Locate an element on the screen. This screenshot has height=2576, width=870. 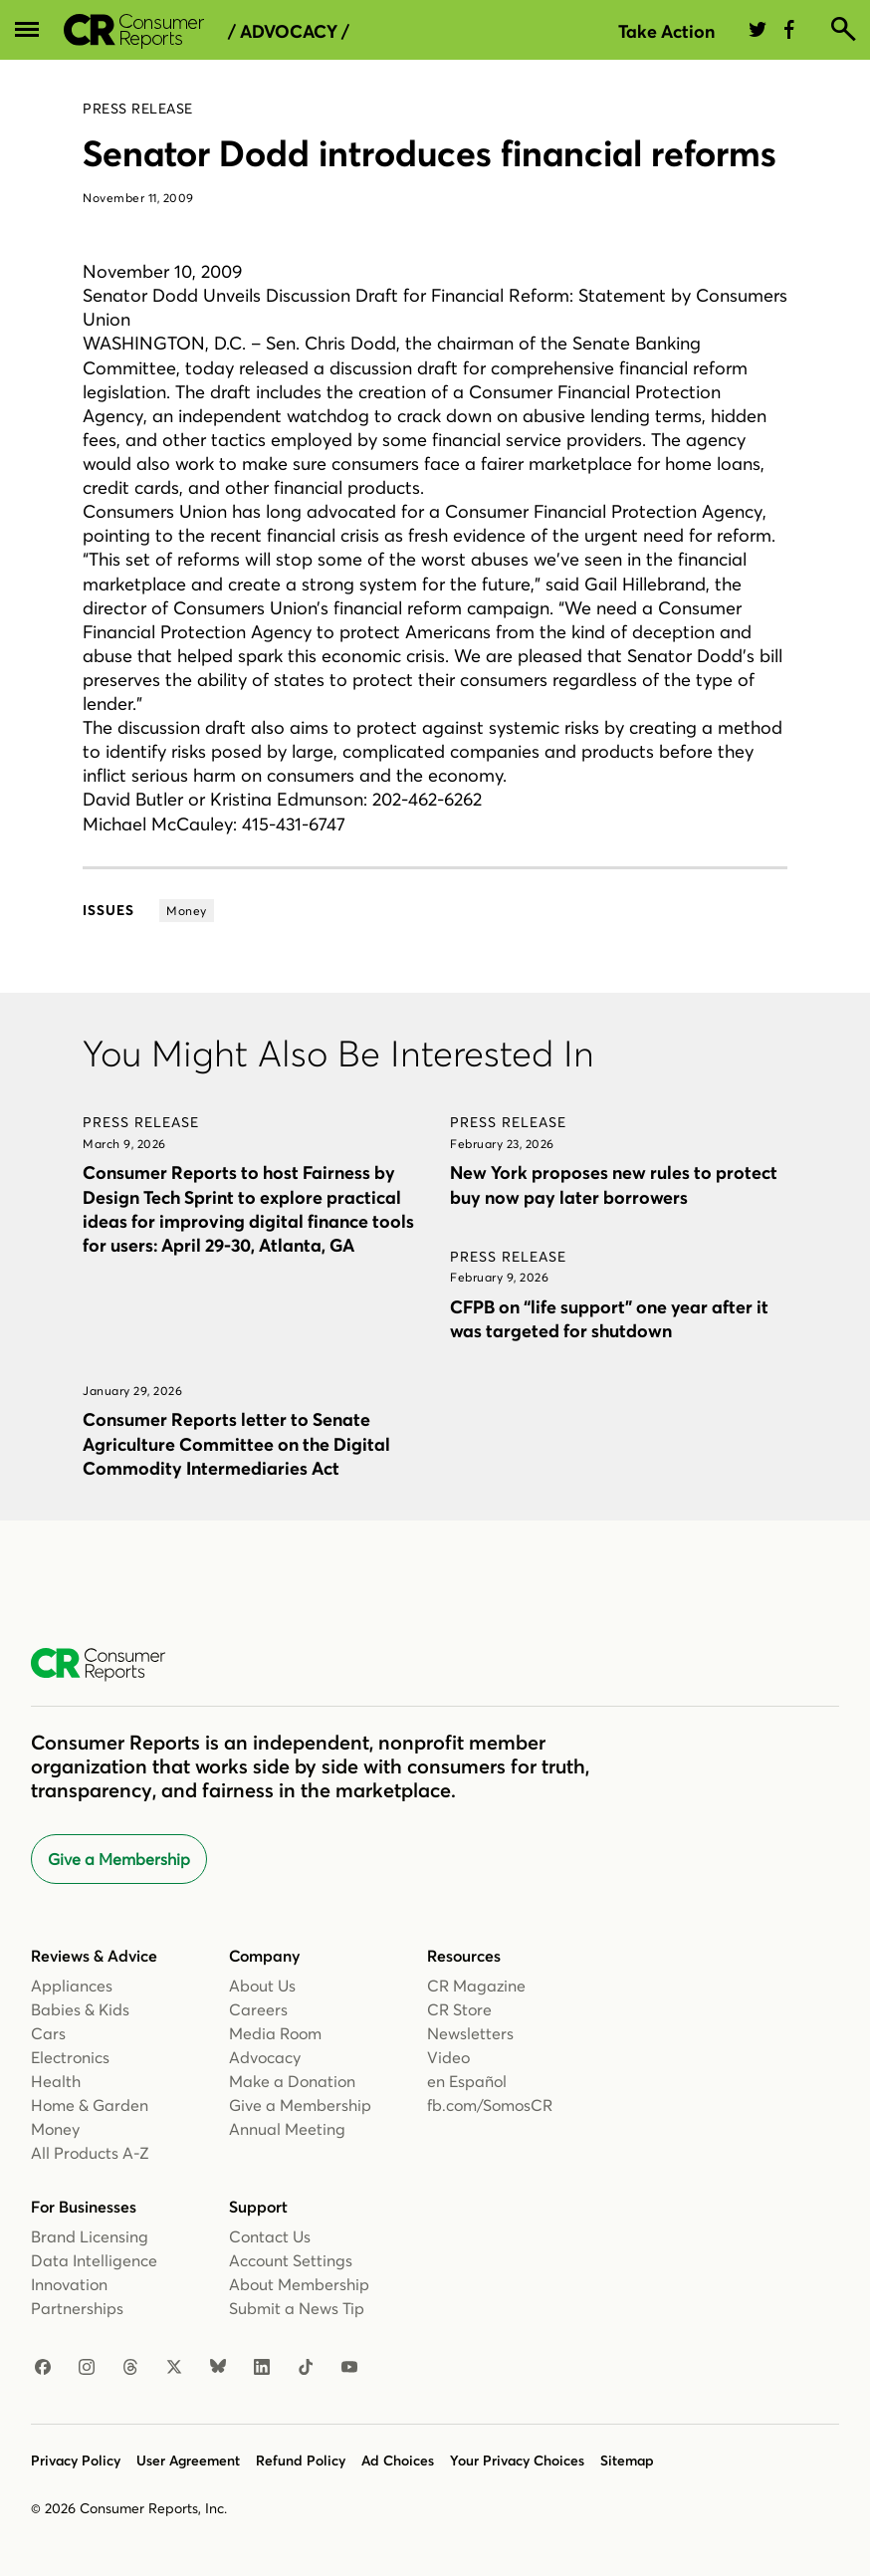
Appliances is located at coordinates (71, 1985).